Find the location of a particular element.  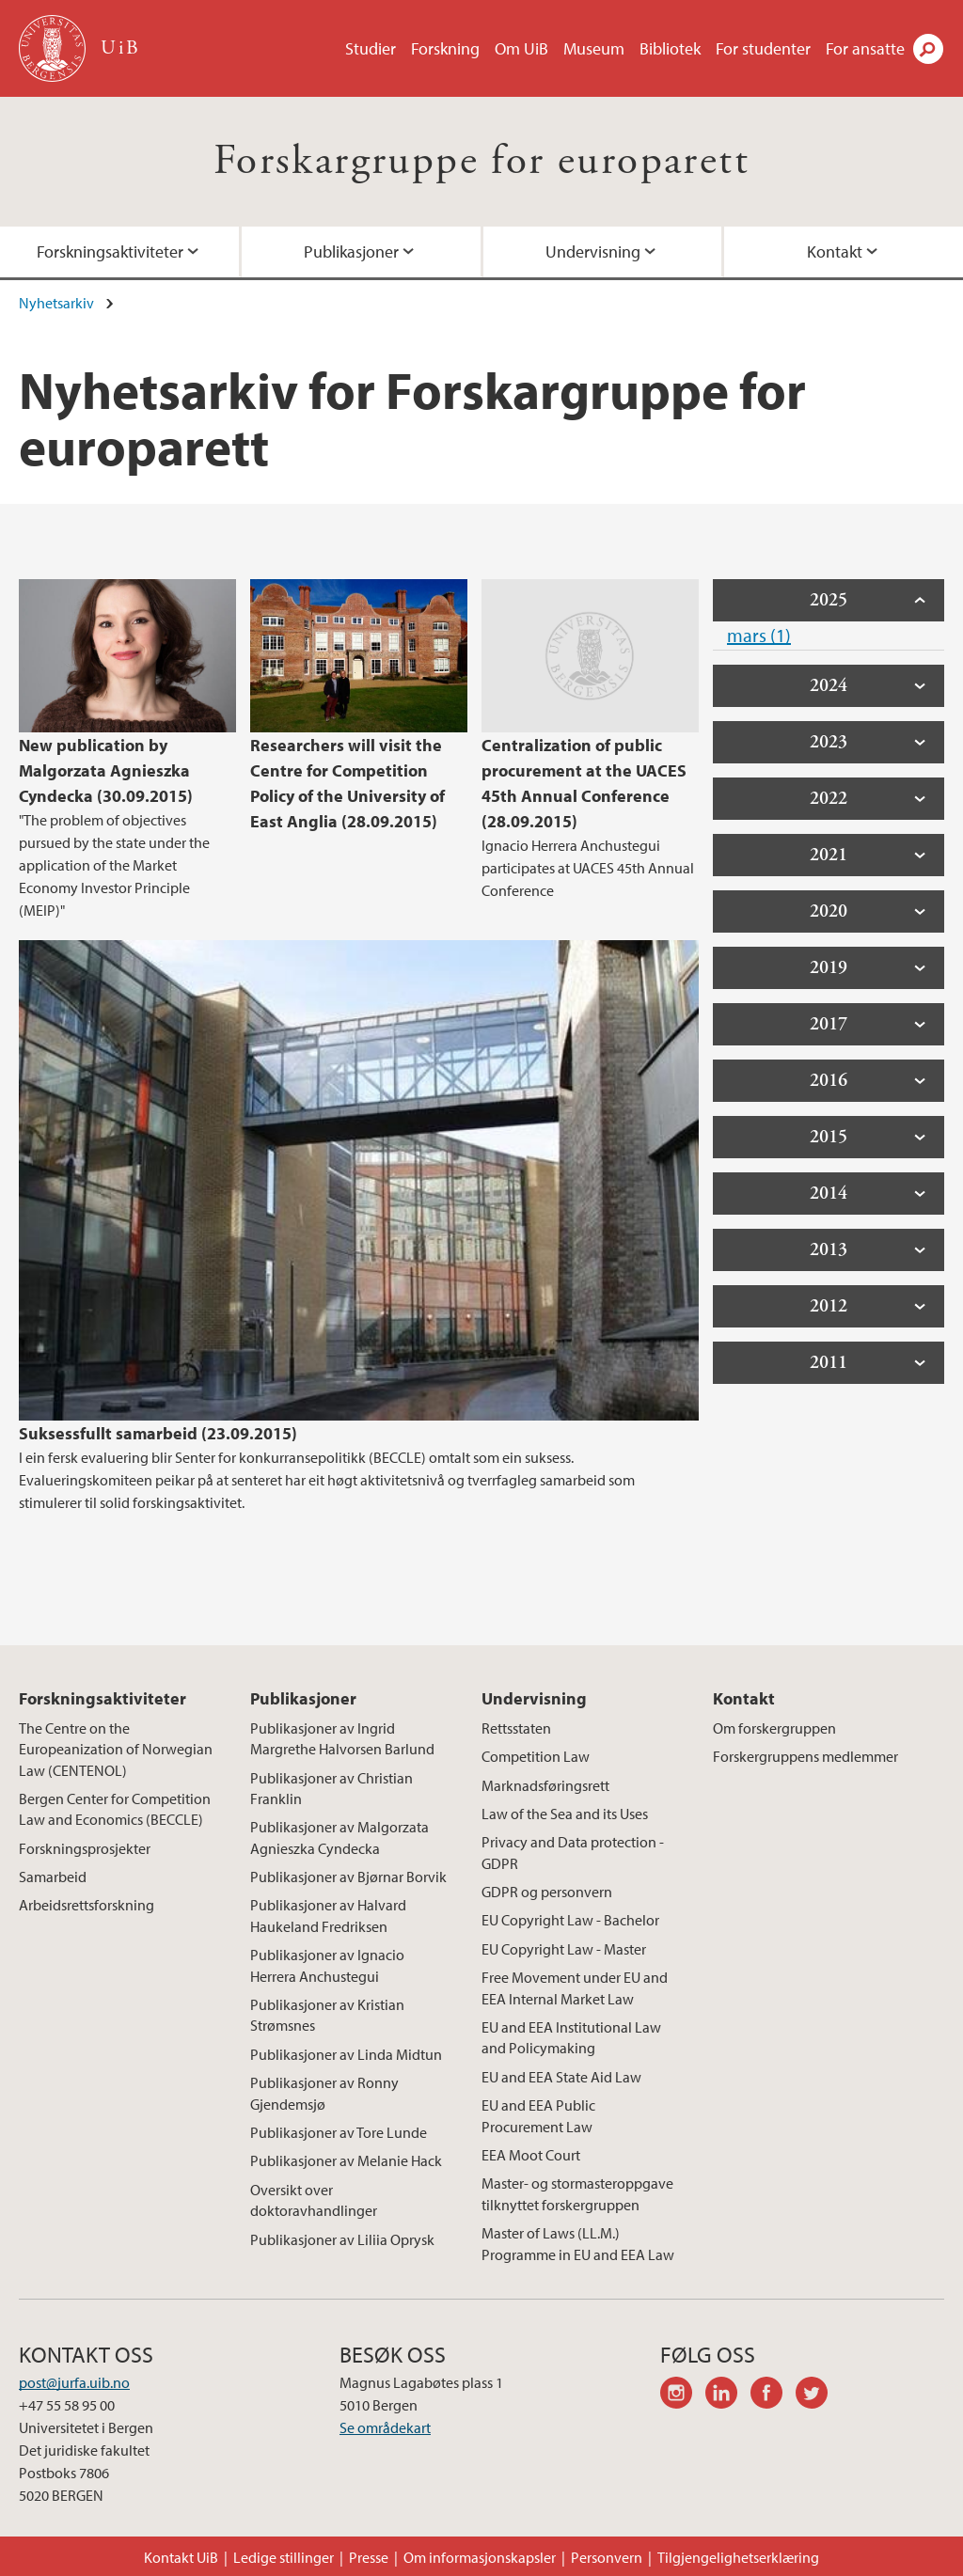

Arbeidsrettsforskning is located at coordinates (86, 1904).